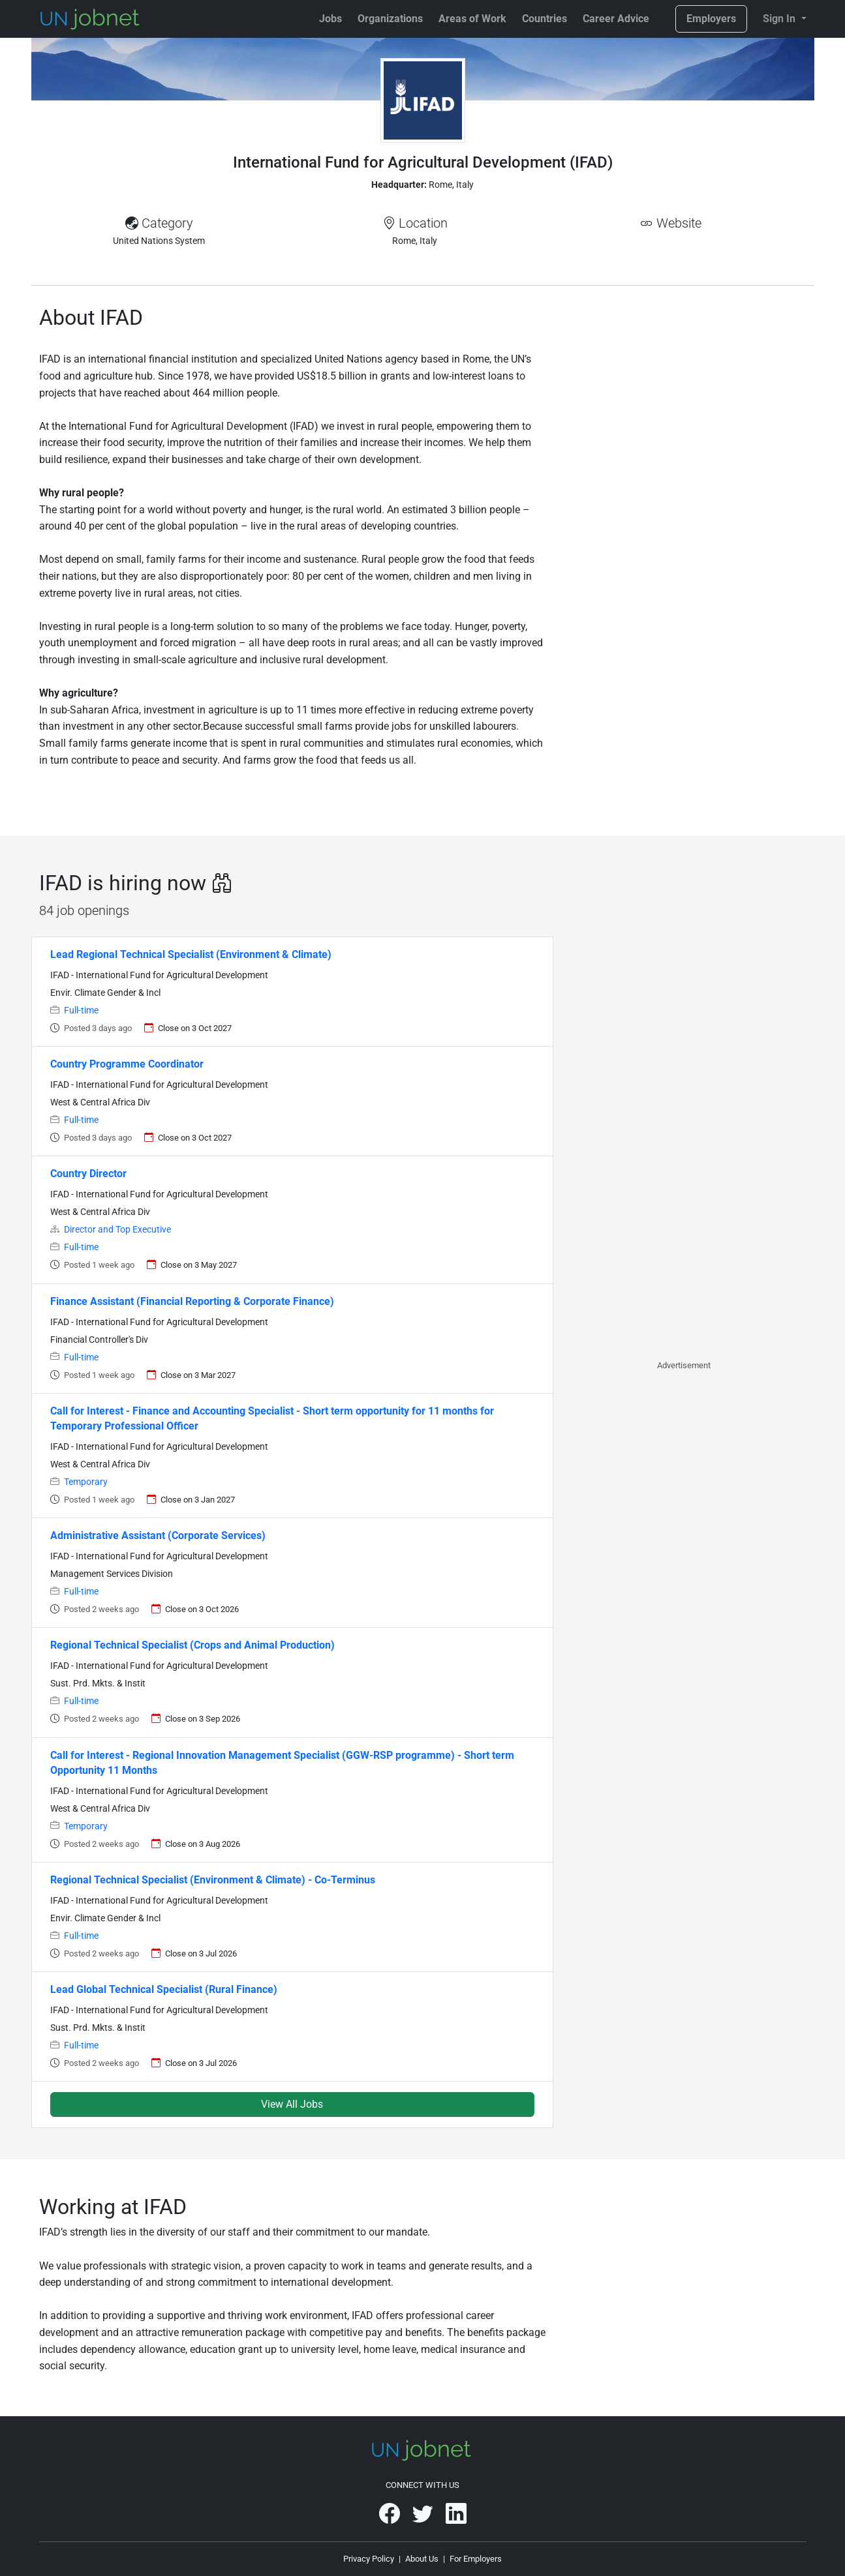 This screenshot has width=845, height=2576. What do you see at coordinates (476, 2559) in the screenshot?
I see `For Employers` at bounding box center [476, 2559].